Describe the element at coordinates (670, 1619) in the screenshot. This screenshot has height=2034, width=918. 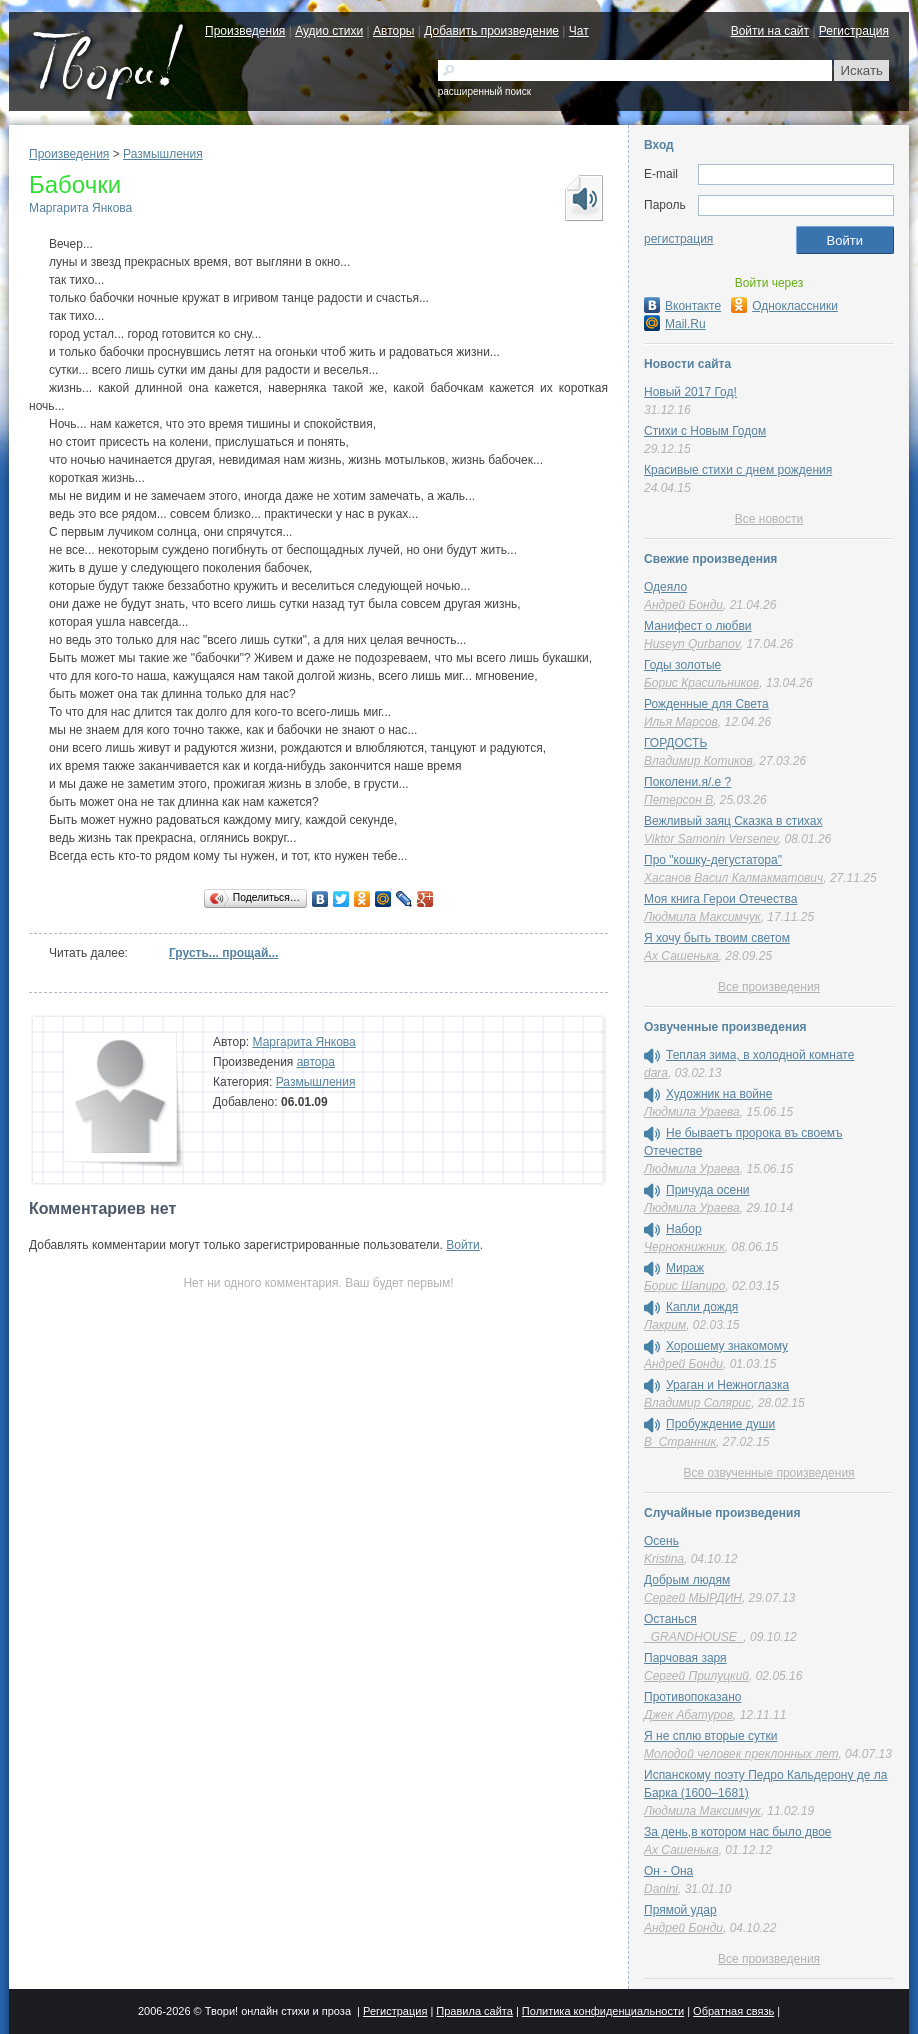
I see `Останься` at that location.